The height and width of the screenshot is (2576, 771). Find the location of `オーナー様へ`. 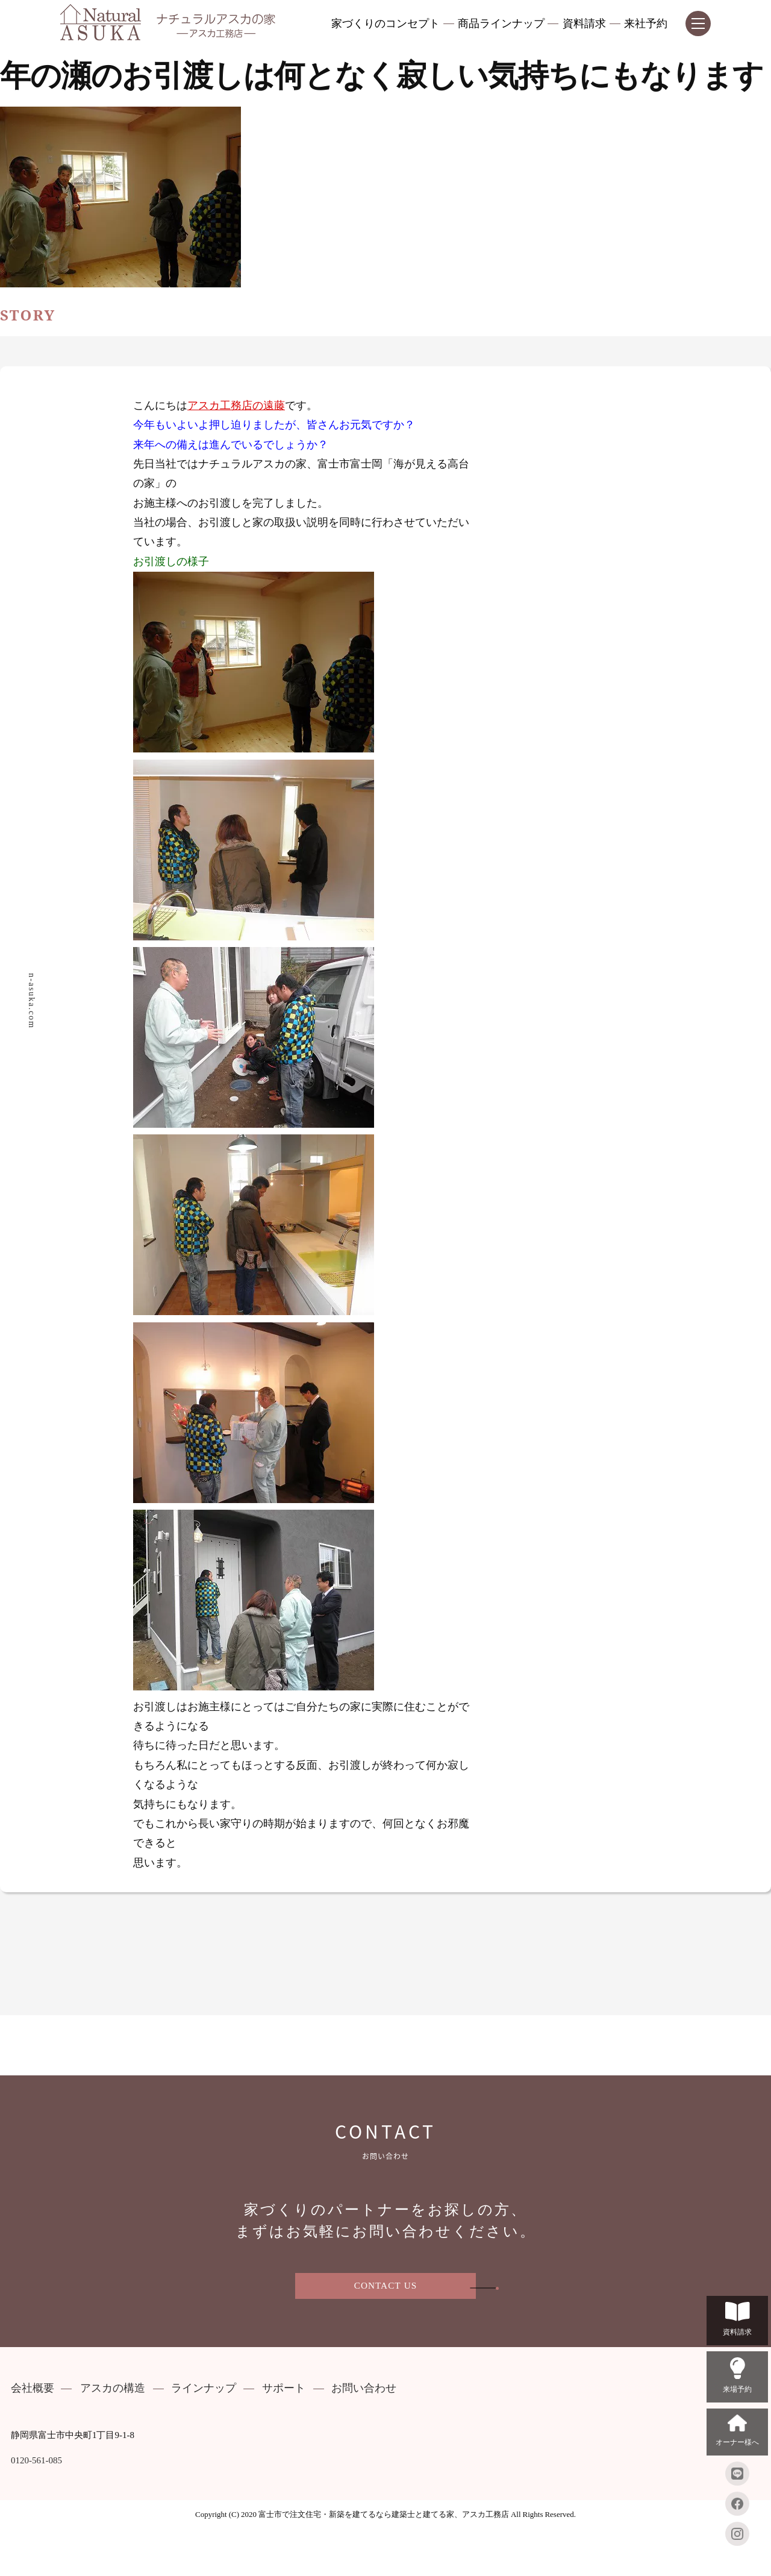

オーナー様へ is located at coordinates (737, 2431).